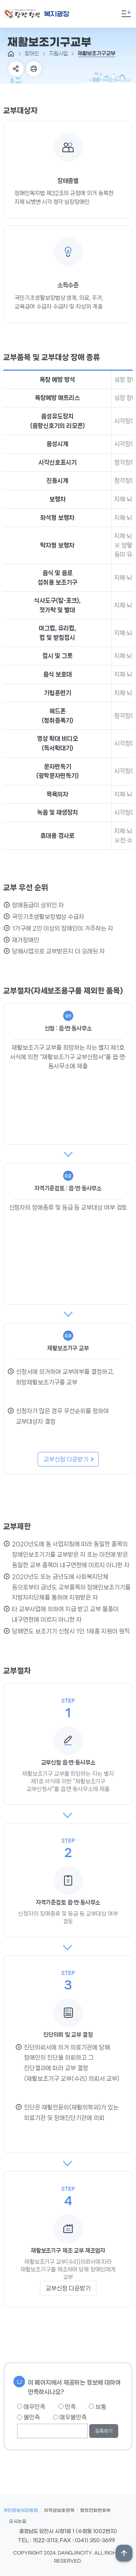  Describe the element at coordinates (124, 2553) in the screenshot. I see `상단위로 이동` at that location.